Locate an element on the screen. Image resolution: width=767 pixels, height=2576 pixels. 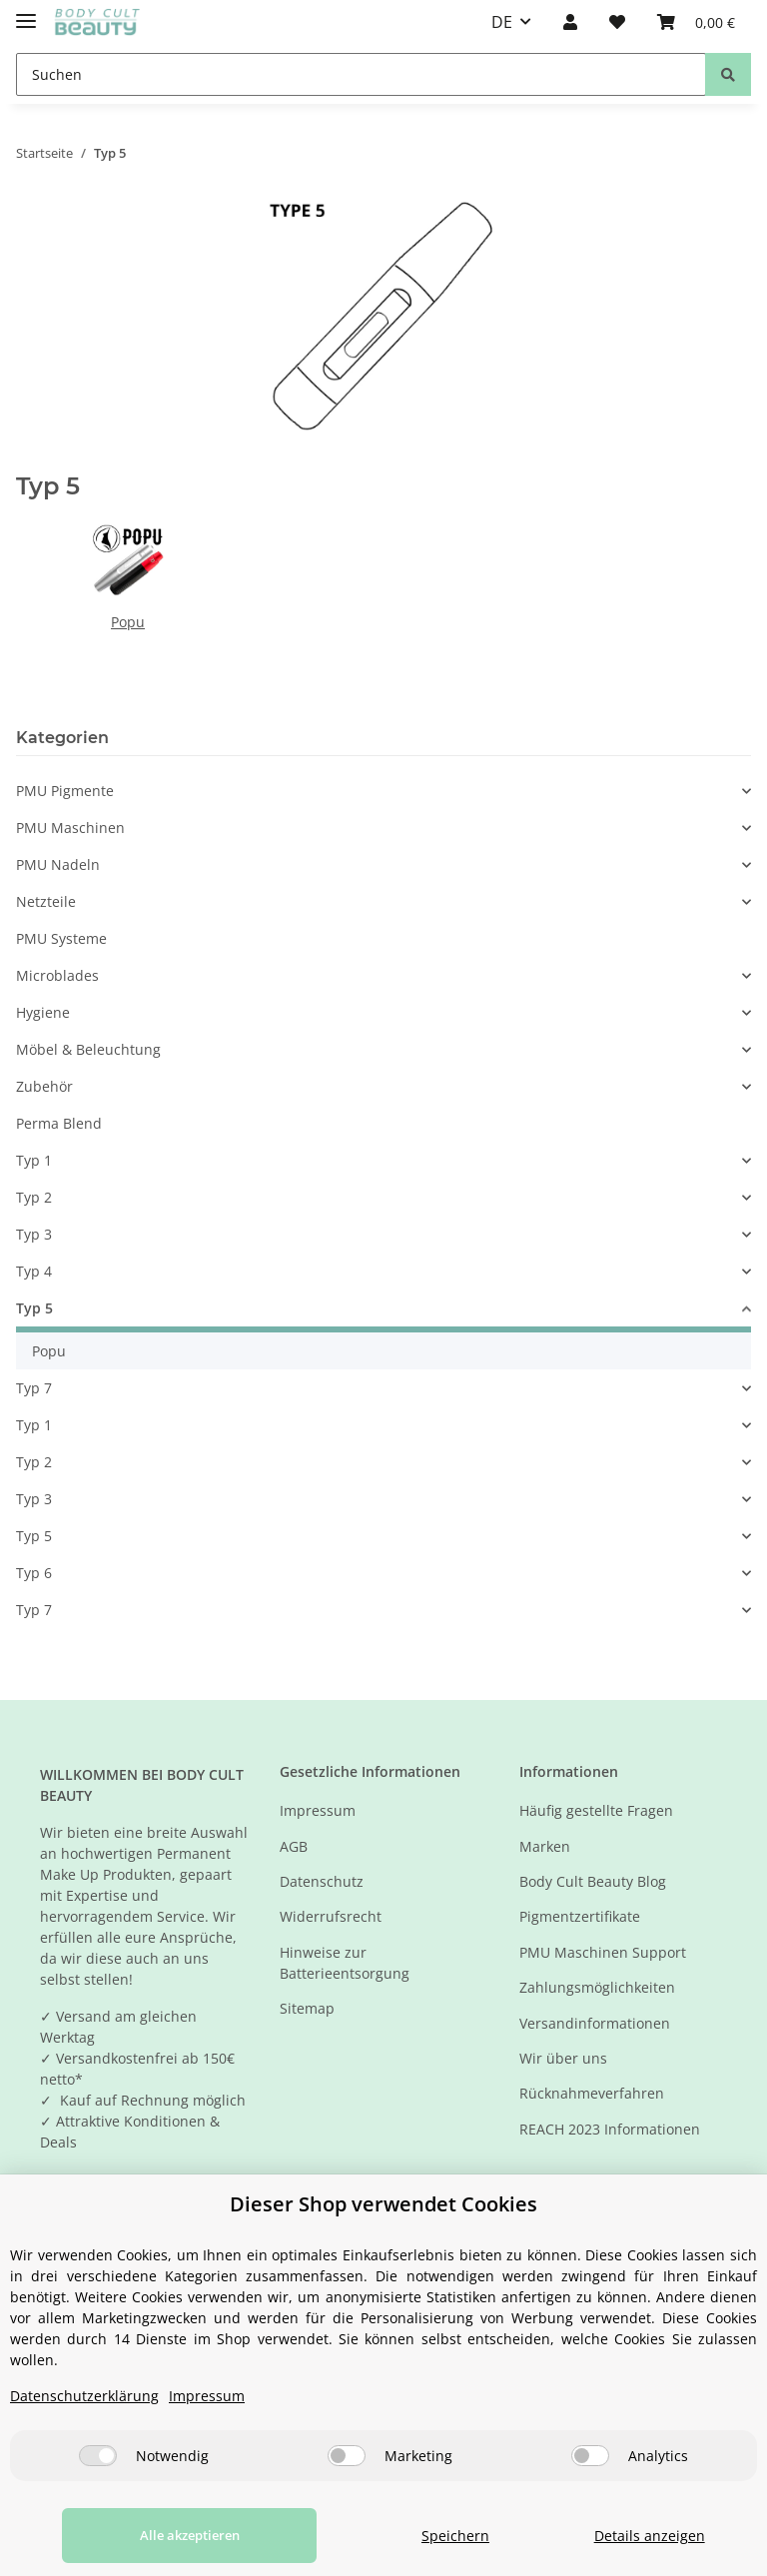
AGB is located at coordinates (294, 1846).